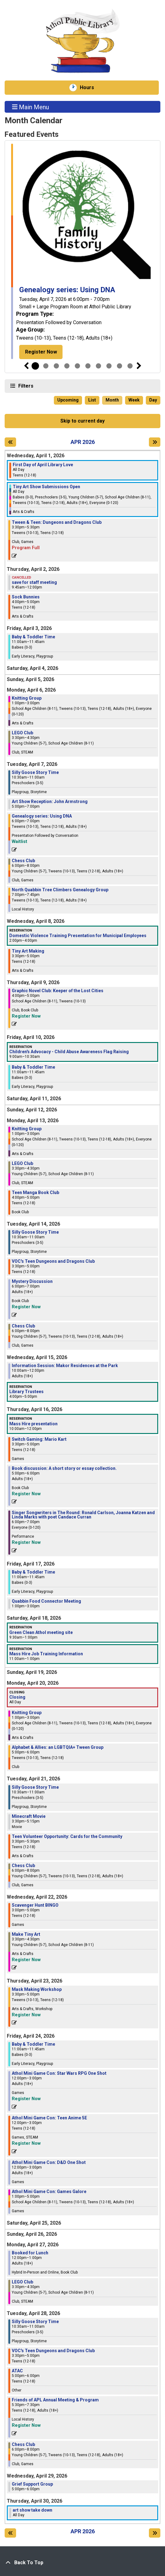  What do you see at coordinates (67, 289) in the screenshot?
I see `Genealogy series: Using DNA` at bounding box center [67, 289].